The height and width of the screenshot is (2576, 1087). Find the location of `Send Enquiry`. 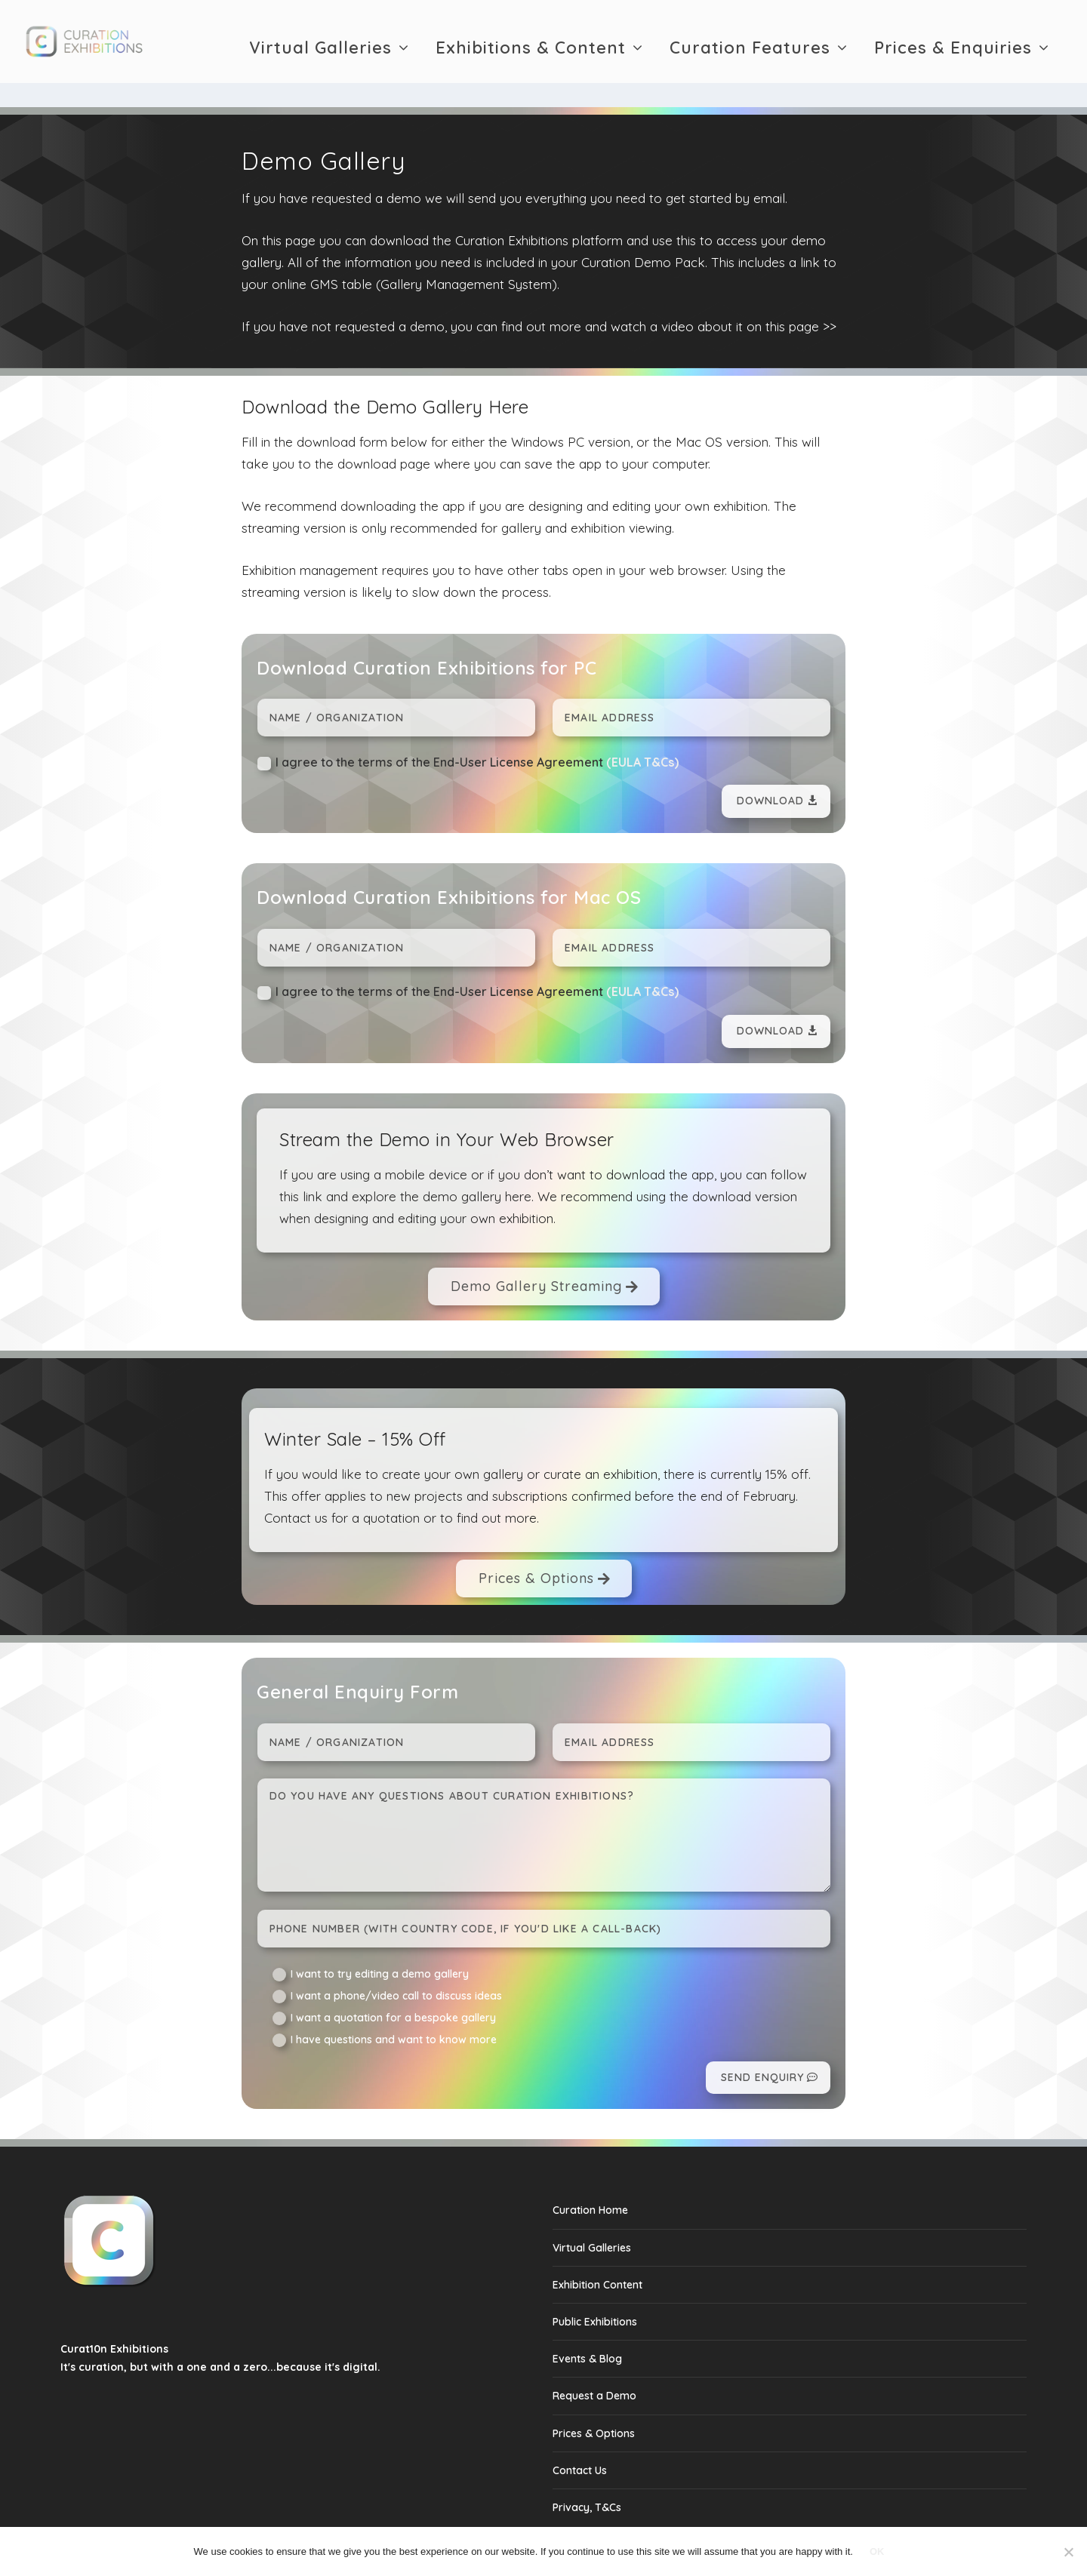

Send Enquiry is located at coordinates (762, 2045).